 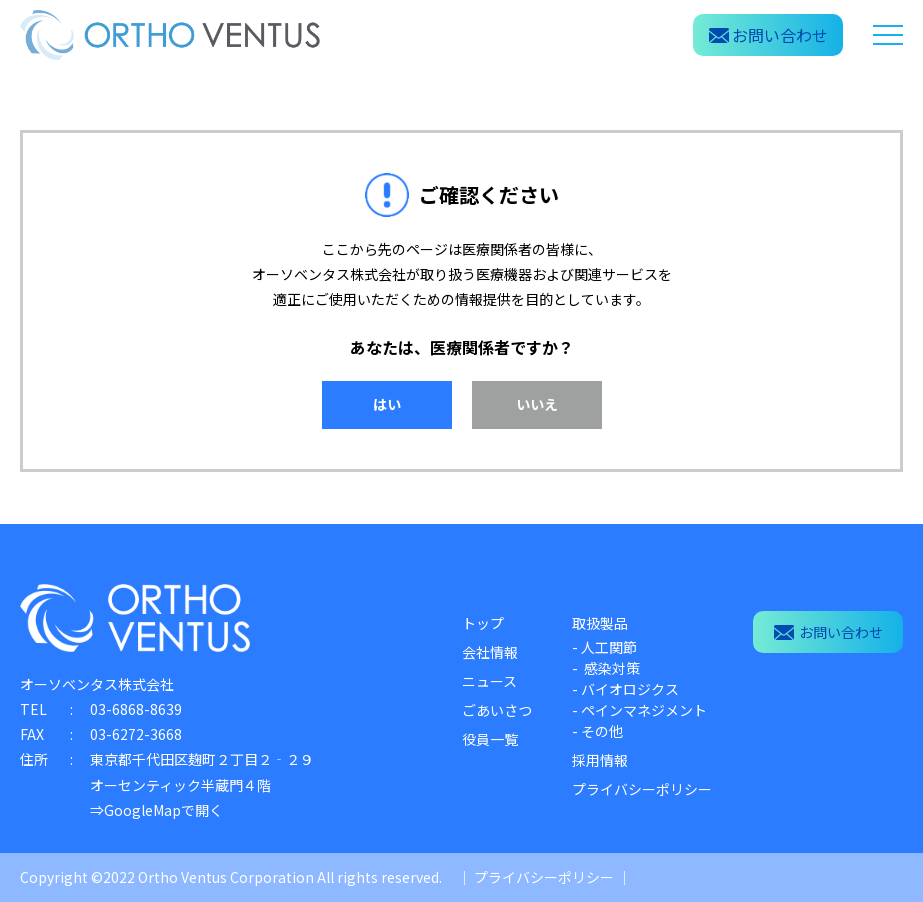 I want to click on ⇒GoogleMapで開く, so click(x=156, y=810).